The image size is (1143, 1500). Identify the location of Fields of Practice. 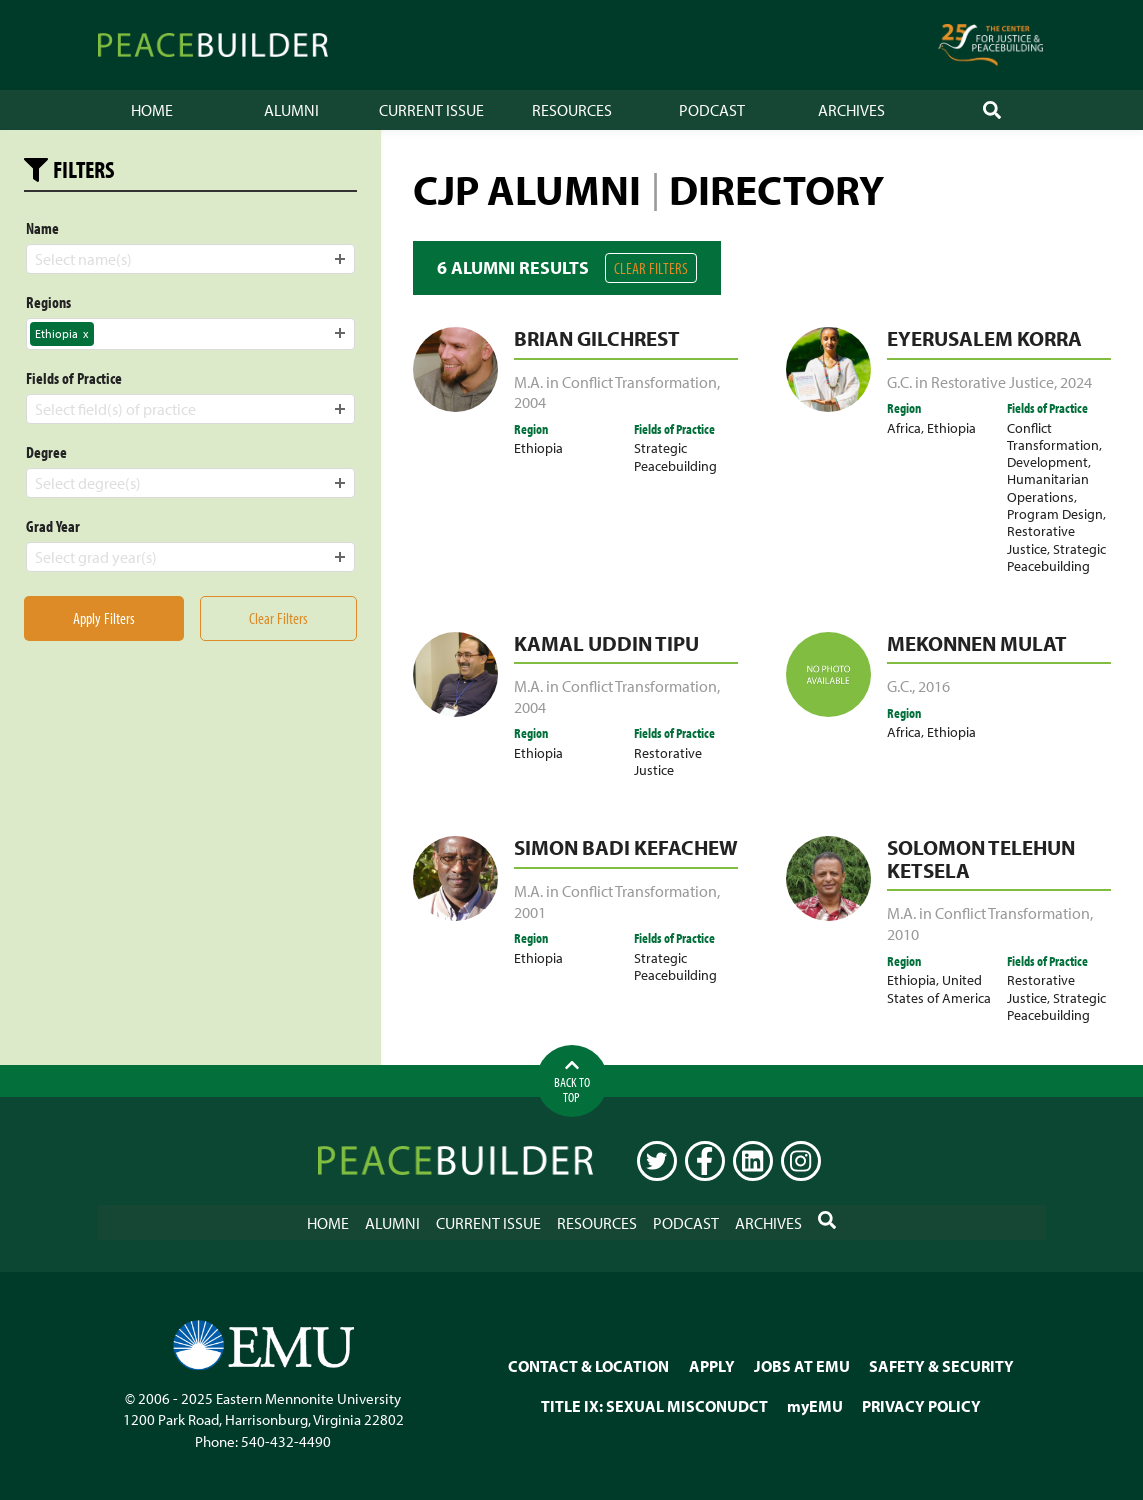
(74, 378).